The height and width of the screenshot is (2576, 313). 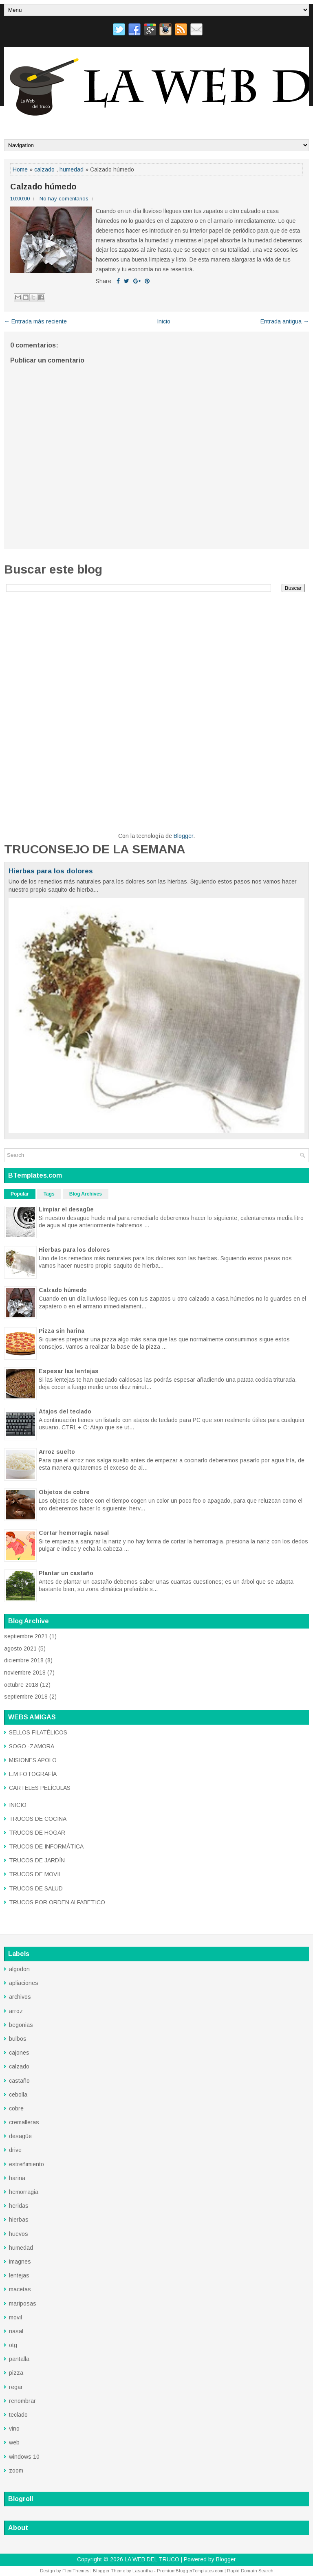 What do you see at coordinates (15, 2150) in the screenshot?
I see `drive` at bounding box center [15, 2150].